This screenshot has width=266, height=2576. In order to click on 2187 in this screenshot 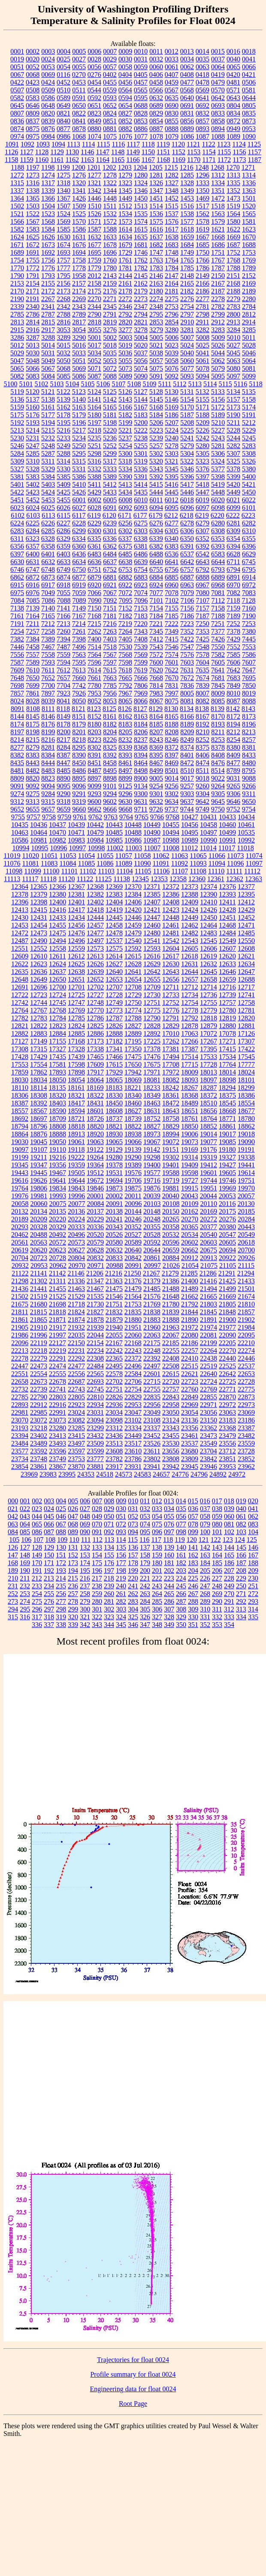, I will do `click(218, 291)`.